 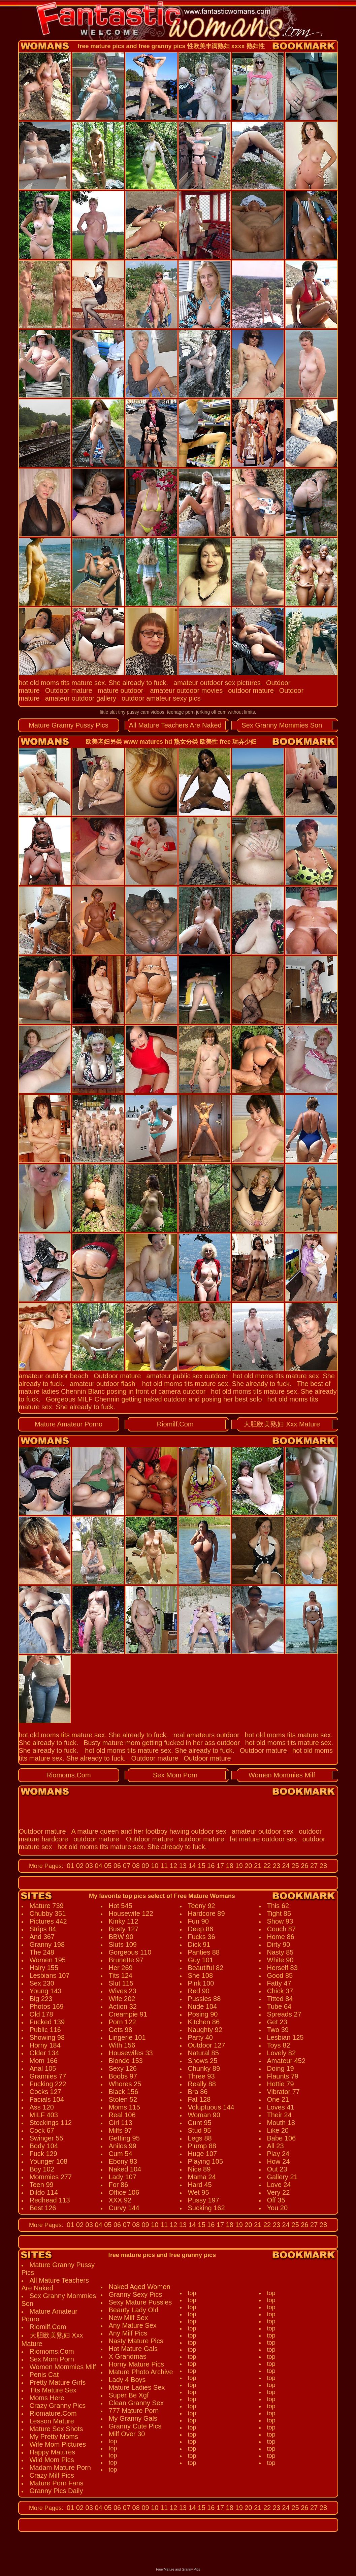 What do you see at coordinates (128, 2333) in the screenshot?
I see `Any Milf Pics` at bounding box center [128, 2333].